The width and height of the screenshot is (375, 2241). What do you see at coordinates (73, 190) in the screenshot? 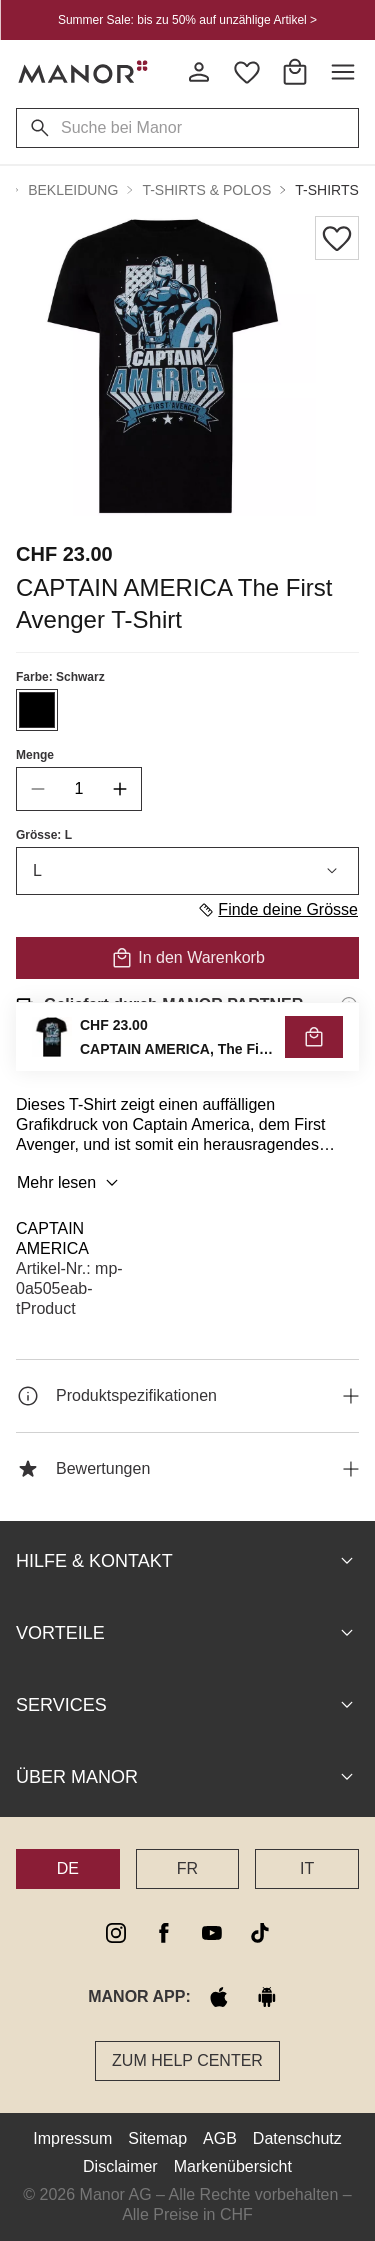
I see `Bekleidung [button]` at bounding box center [73, 190].